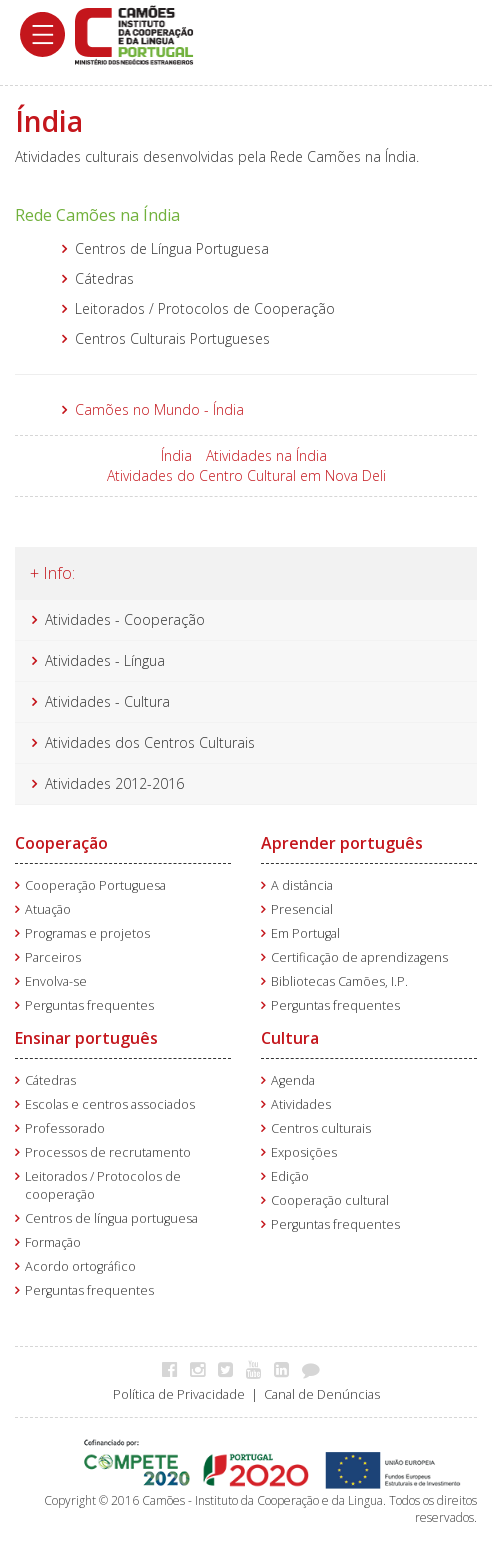 This screenshot has width=492, height=1567. I want to click on Atividades do Centro Cultural em Nova Deli, so click(246, 475).